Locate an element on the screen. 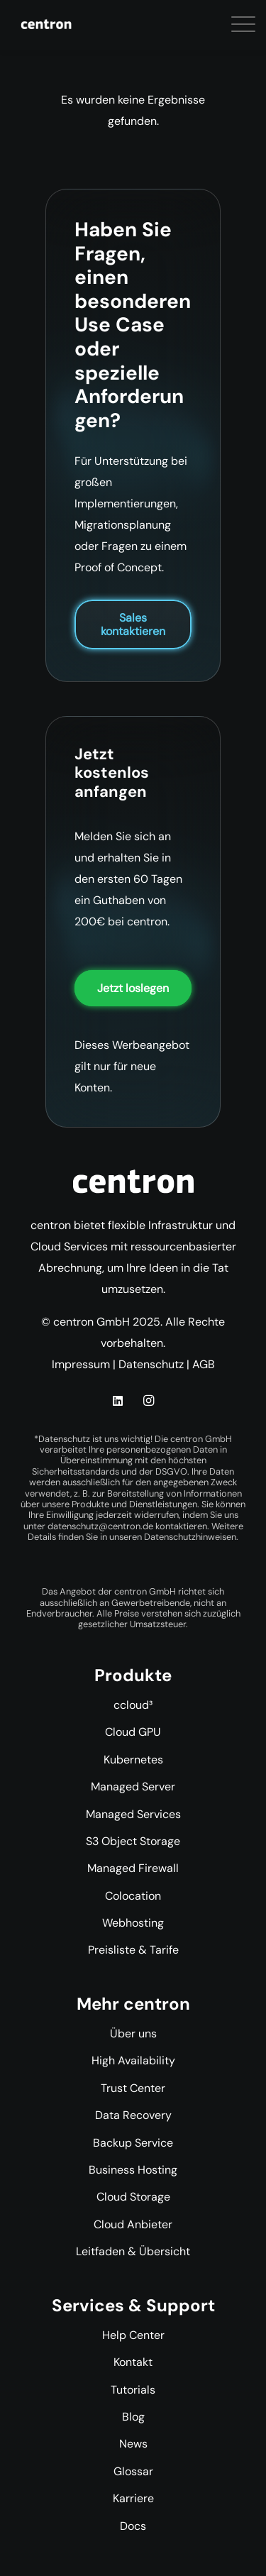 The height and width of the screenshot is (2576, 266). Blog is located at coordinates (133, 2416).